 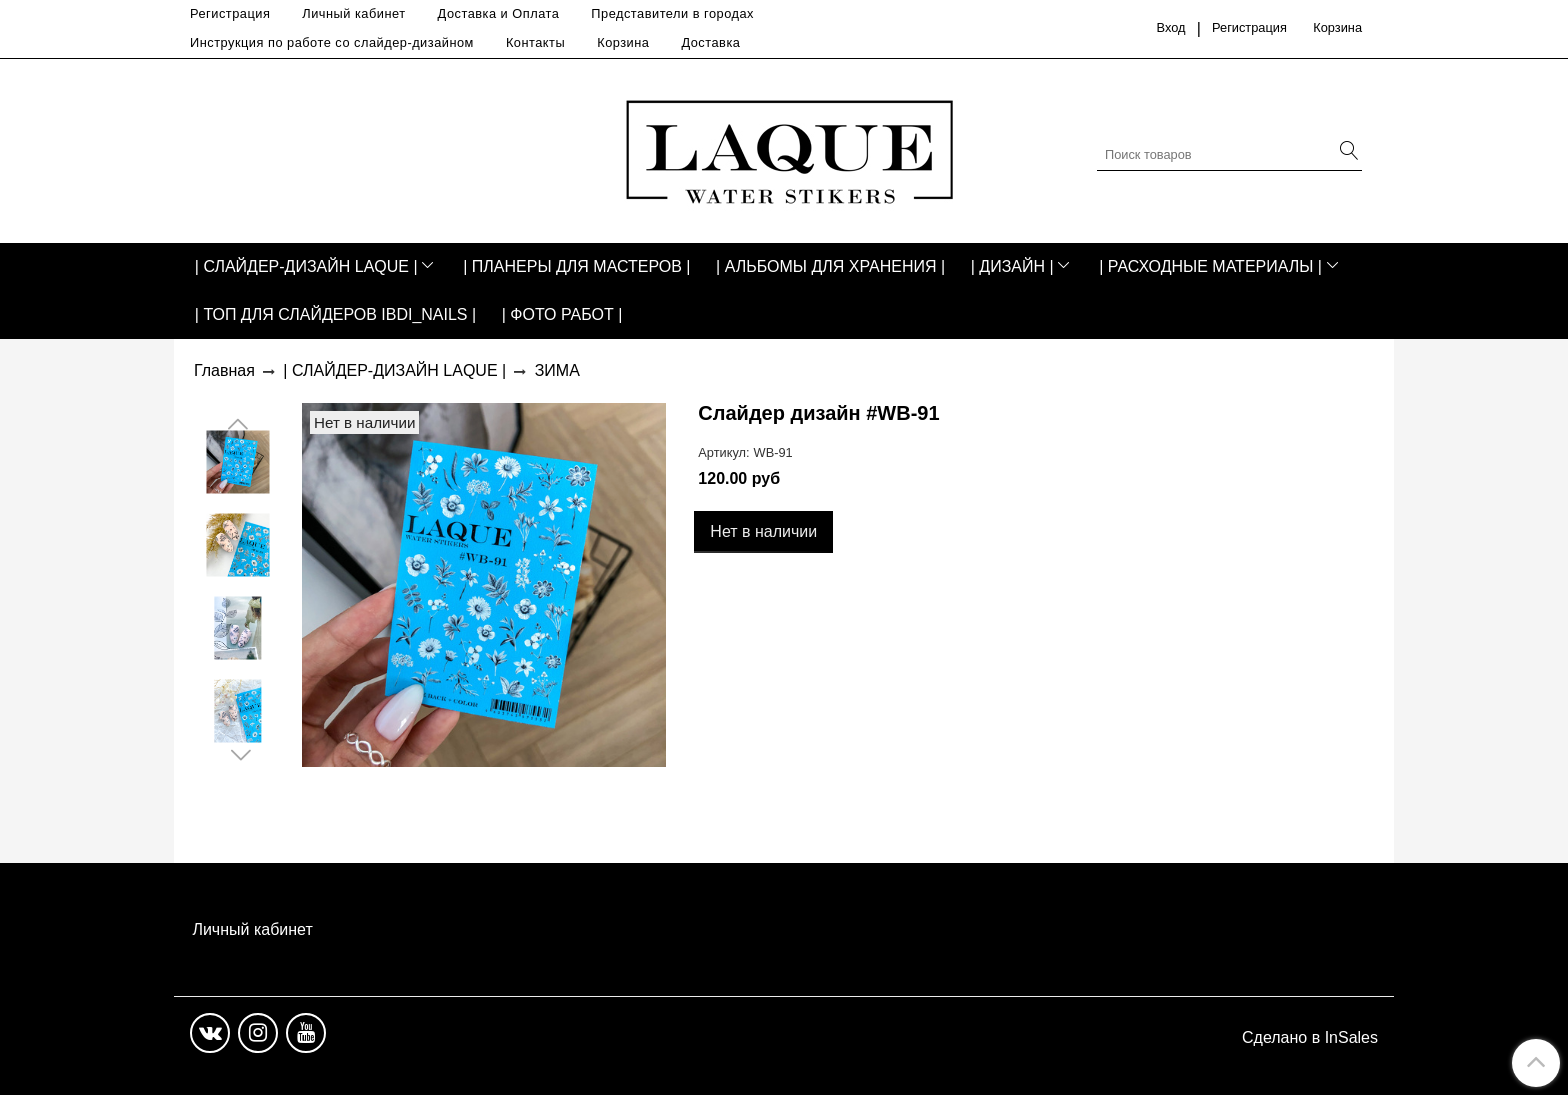 I want to click on Сделано в InSales, so click(x=1310, y=1038).